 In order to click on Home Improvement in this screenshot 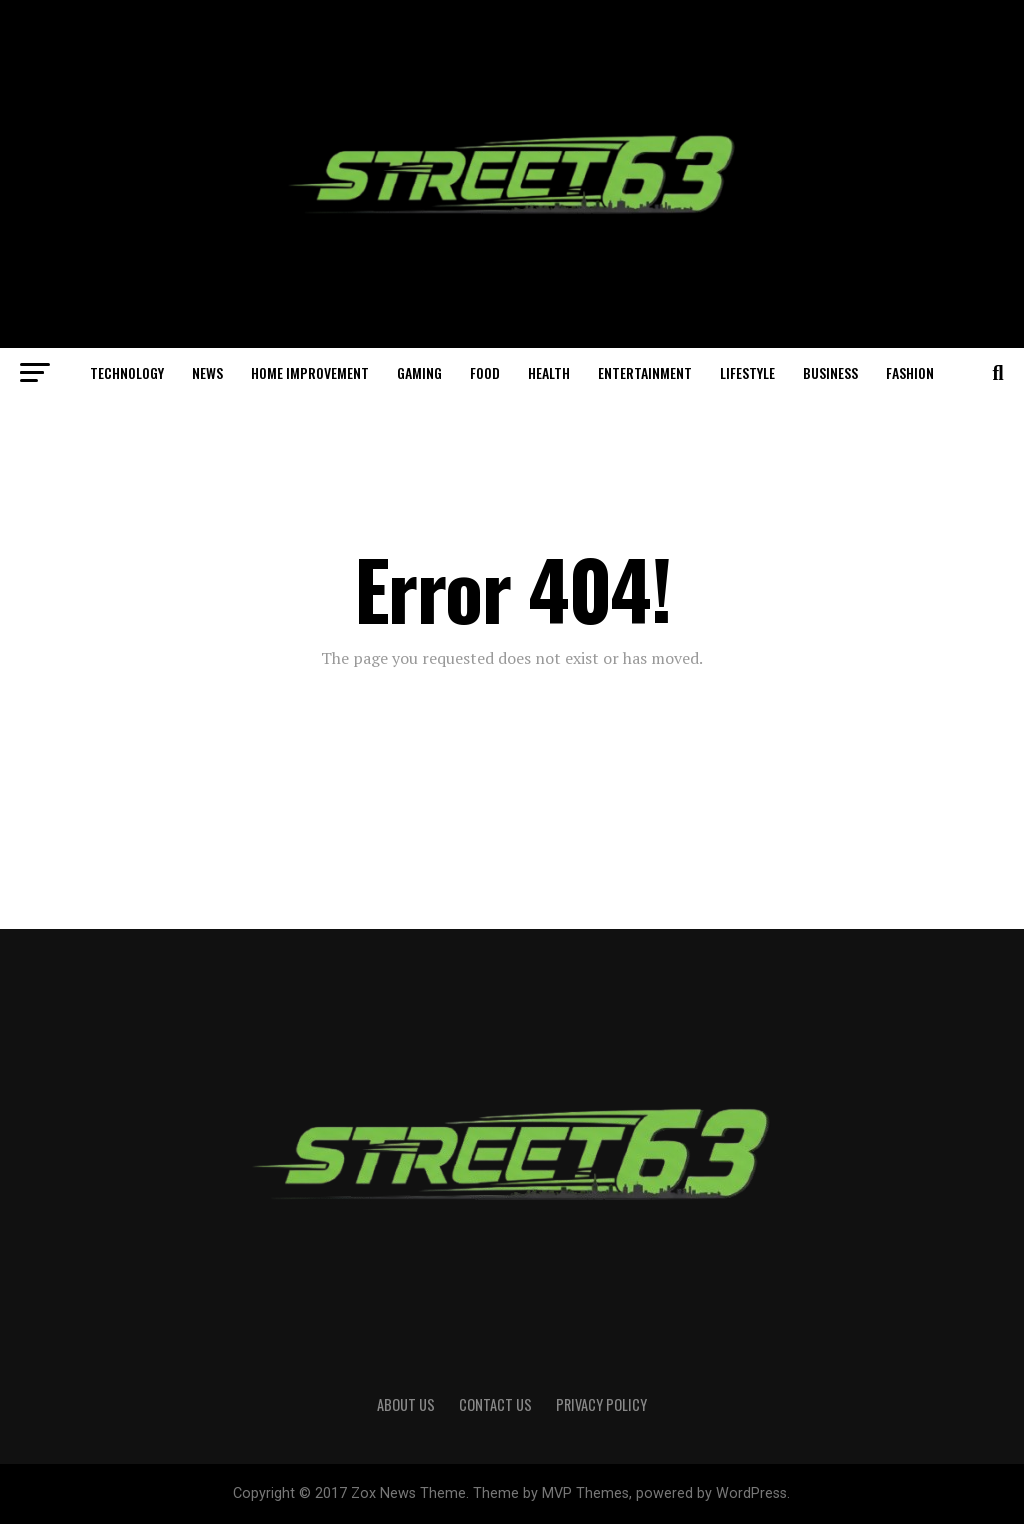, I will do `click(310, 372)`.